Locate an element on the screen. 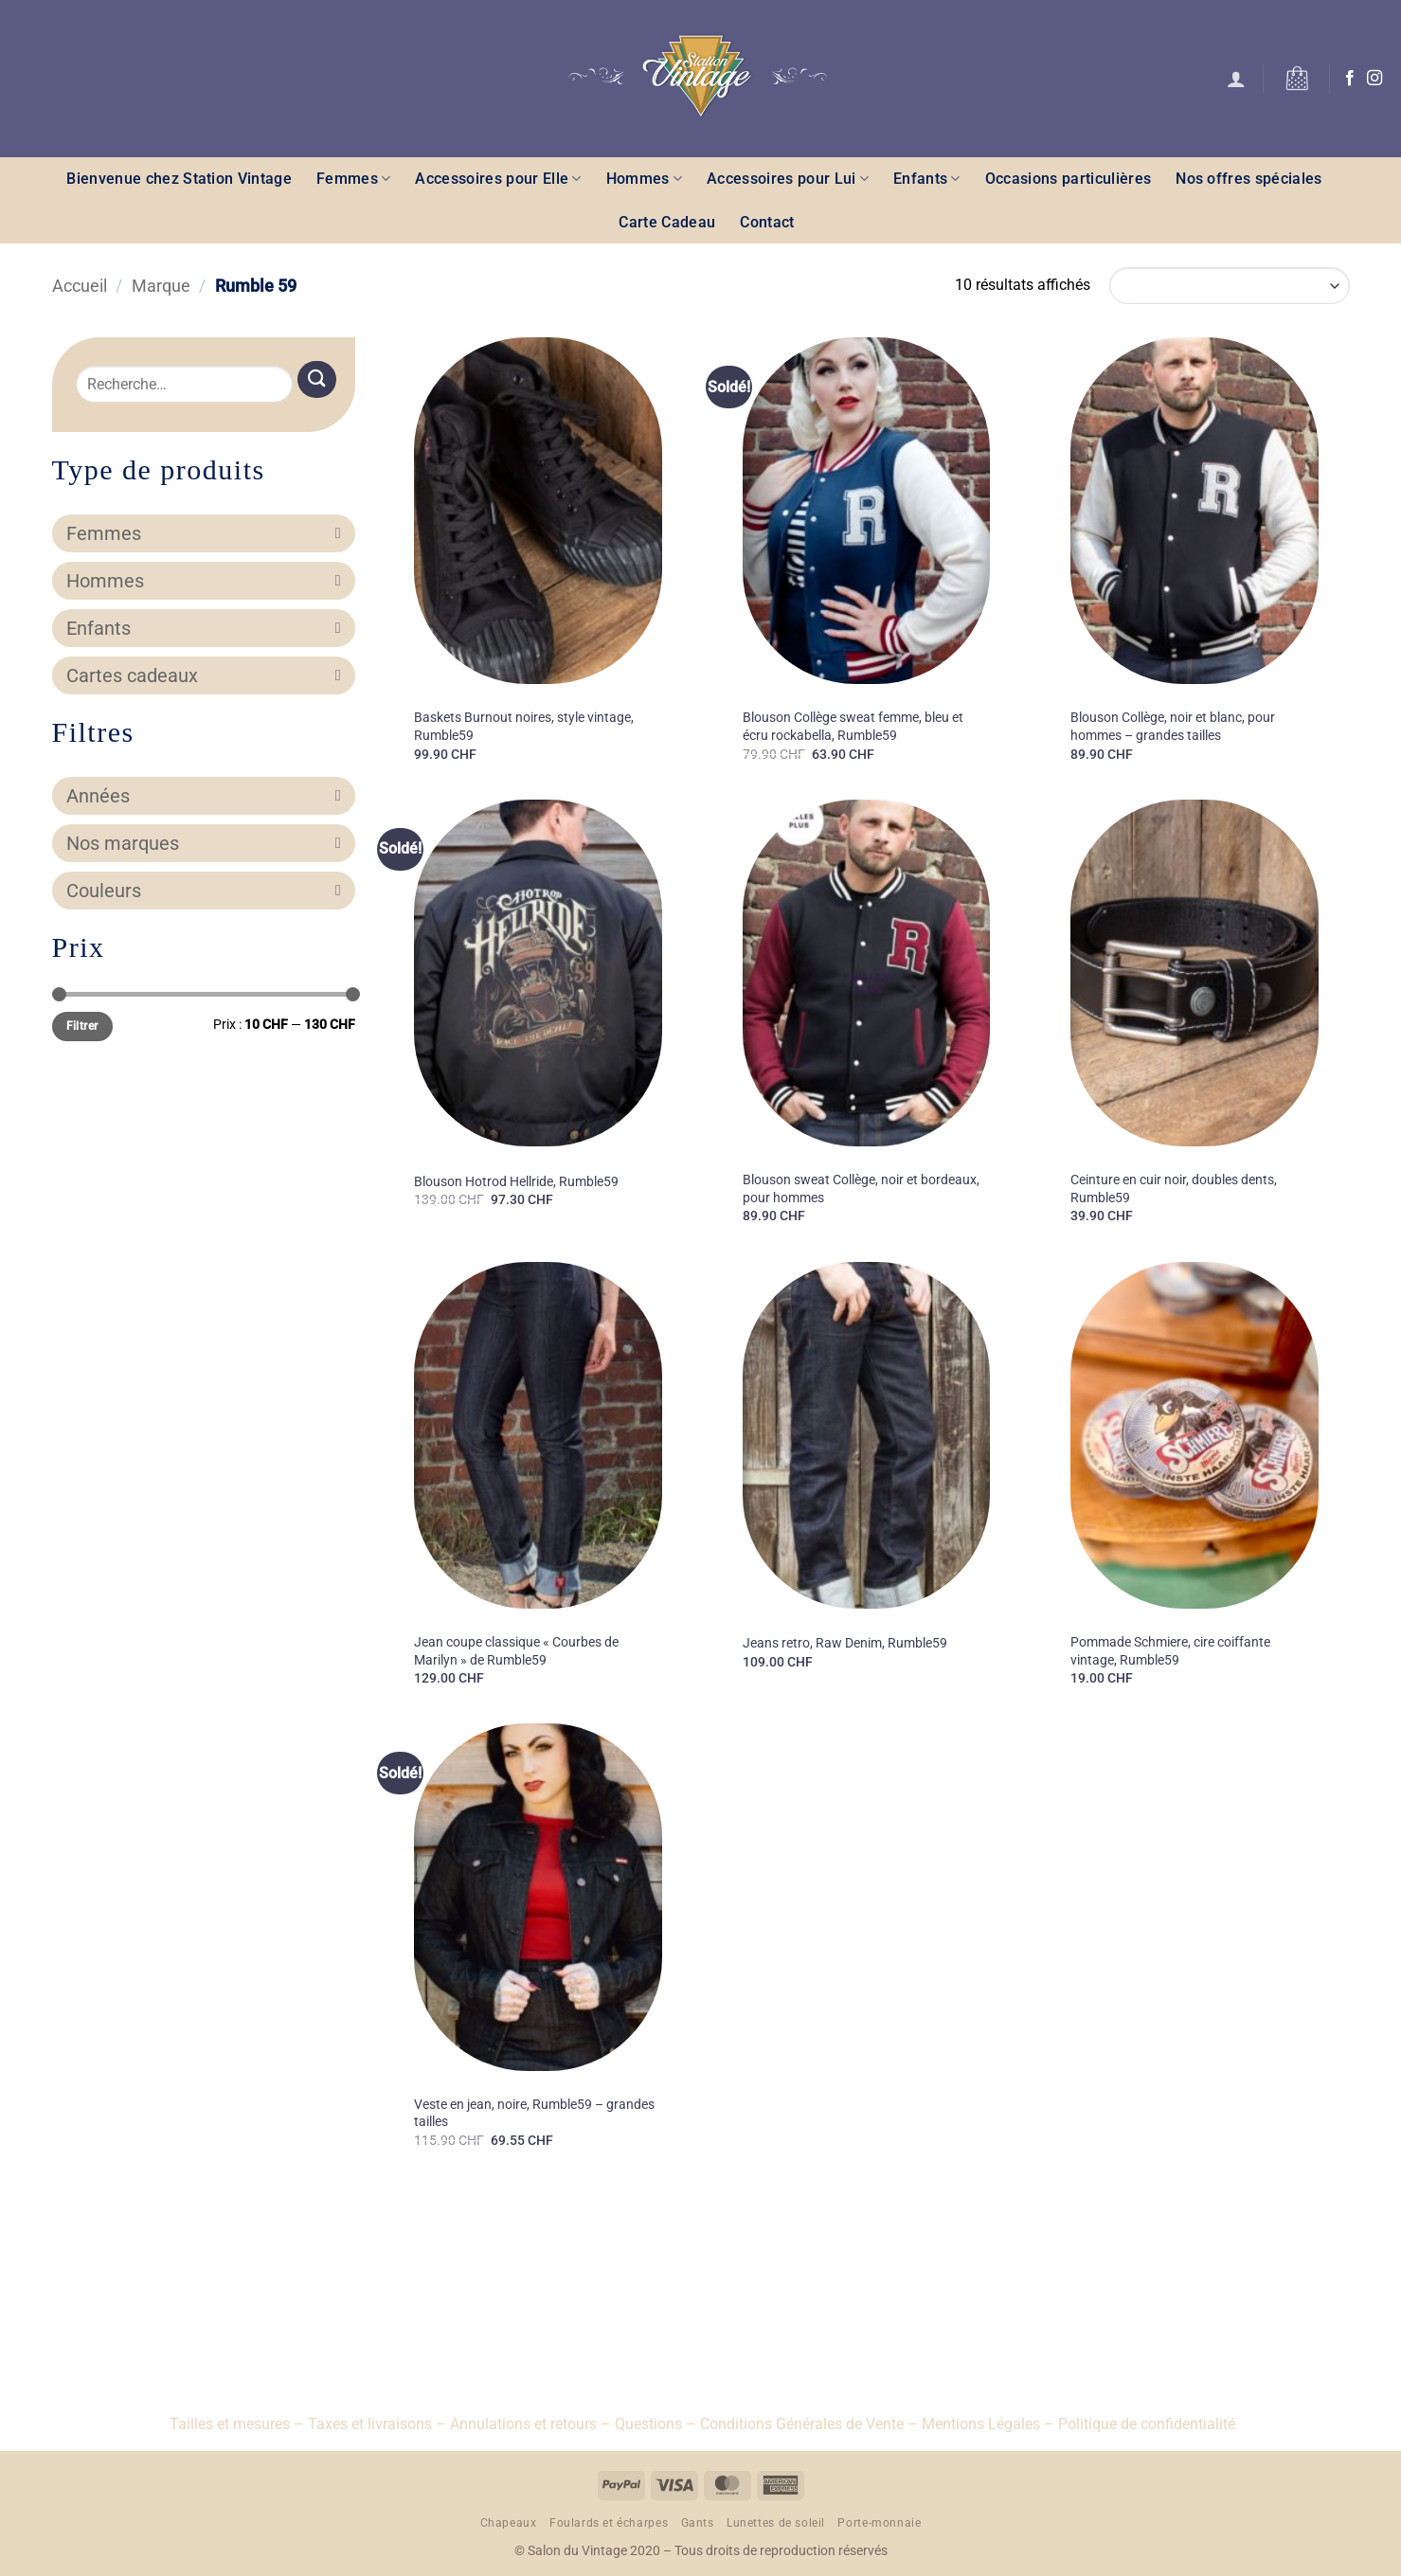  Veste en jean, noire, Rumble59 – grandes tailles is located at coordinates (534, 2114).